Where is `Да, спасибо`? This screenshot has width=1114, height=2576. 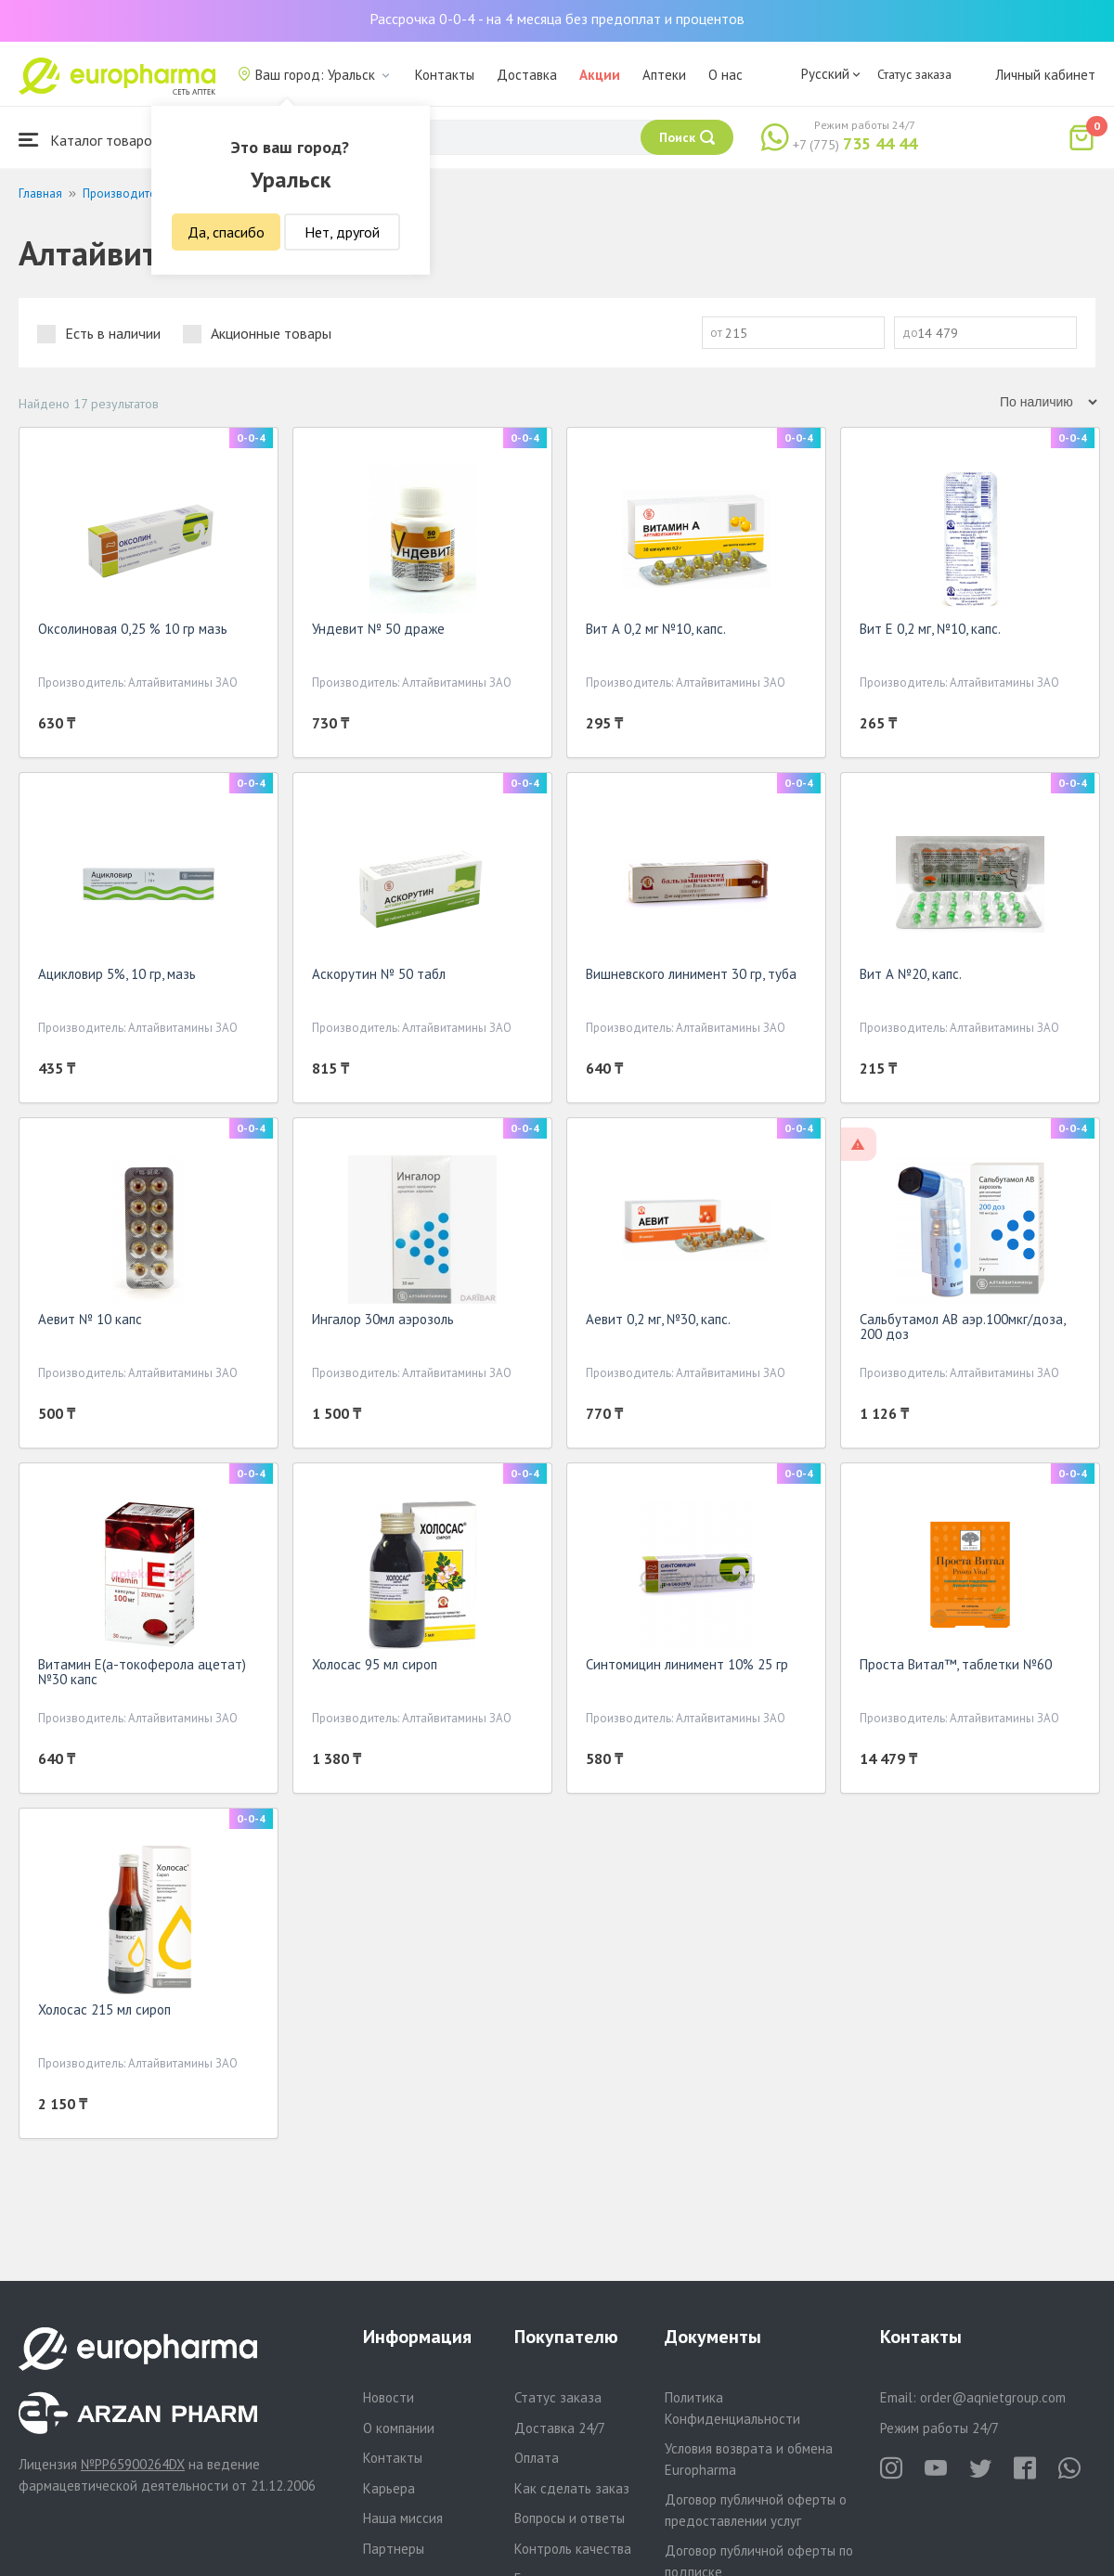 Да, спасибо is located at coordinates (226, 232).